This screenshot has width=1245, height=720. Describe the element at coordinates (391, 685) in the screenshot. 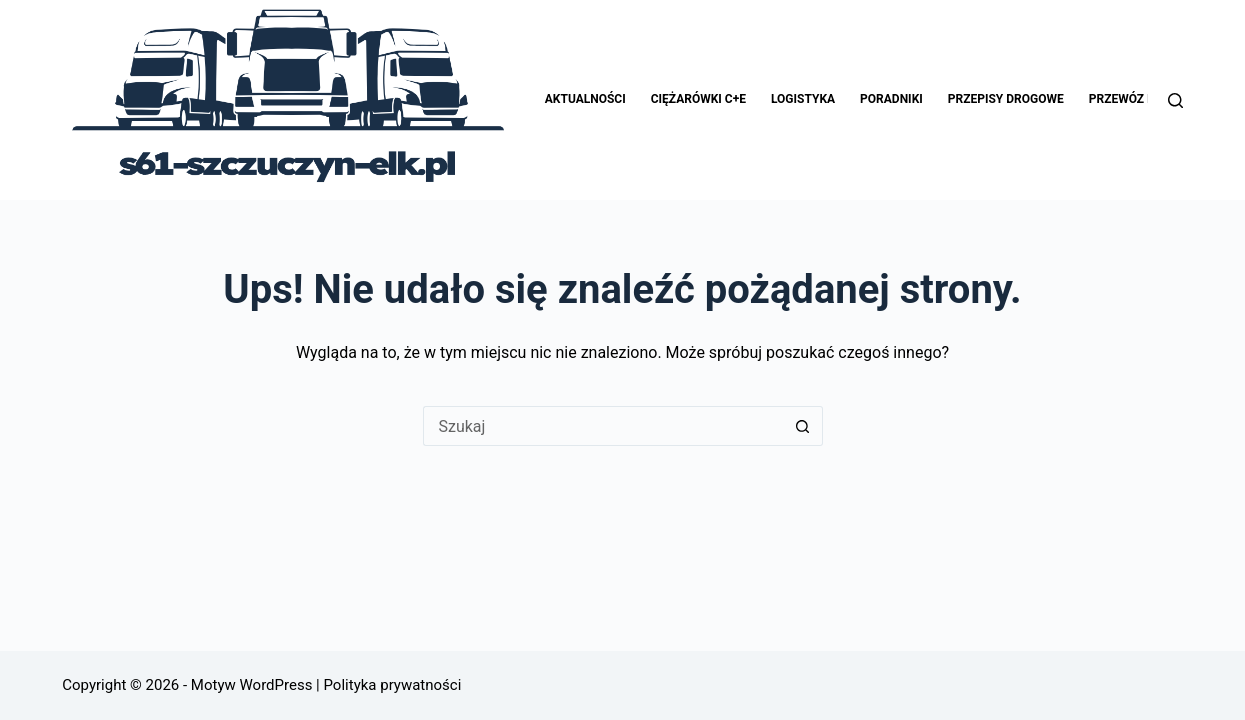

I see `Polityka prywatności` at that location.